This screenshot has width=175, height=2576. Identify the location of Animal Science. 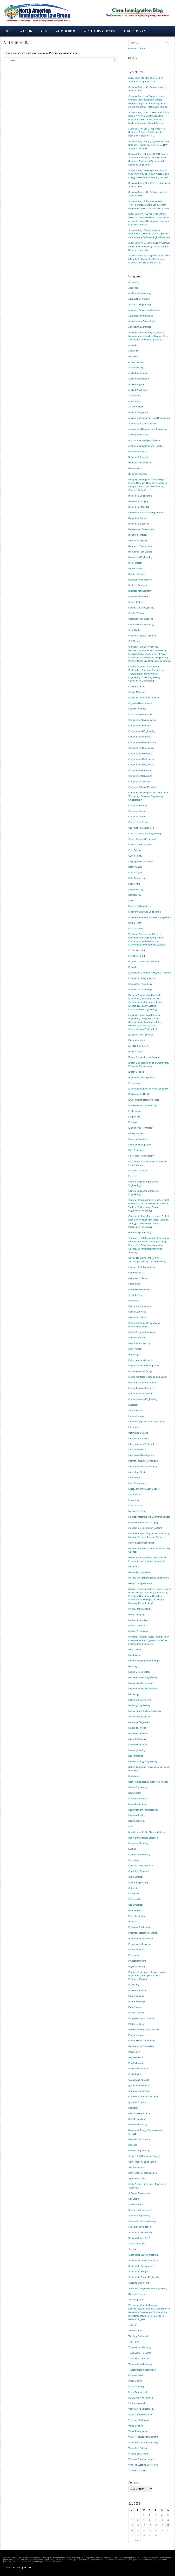
(136, 362).